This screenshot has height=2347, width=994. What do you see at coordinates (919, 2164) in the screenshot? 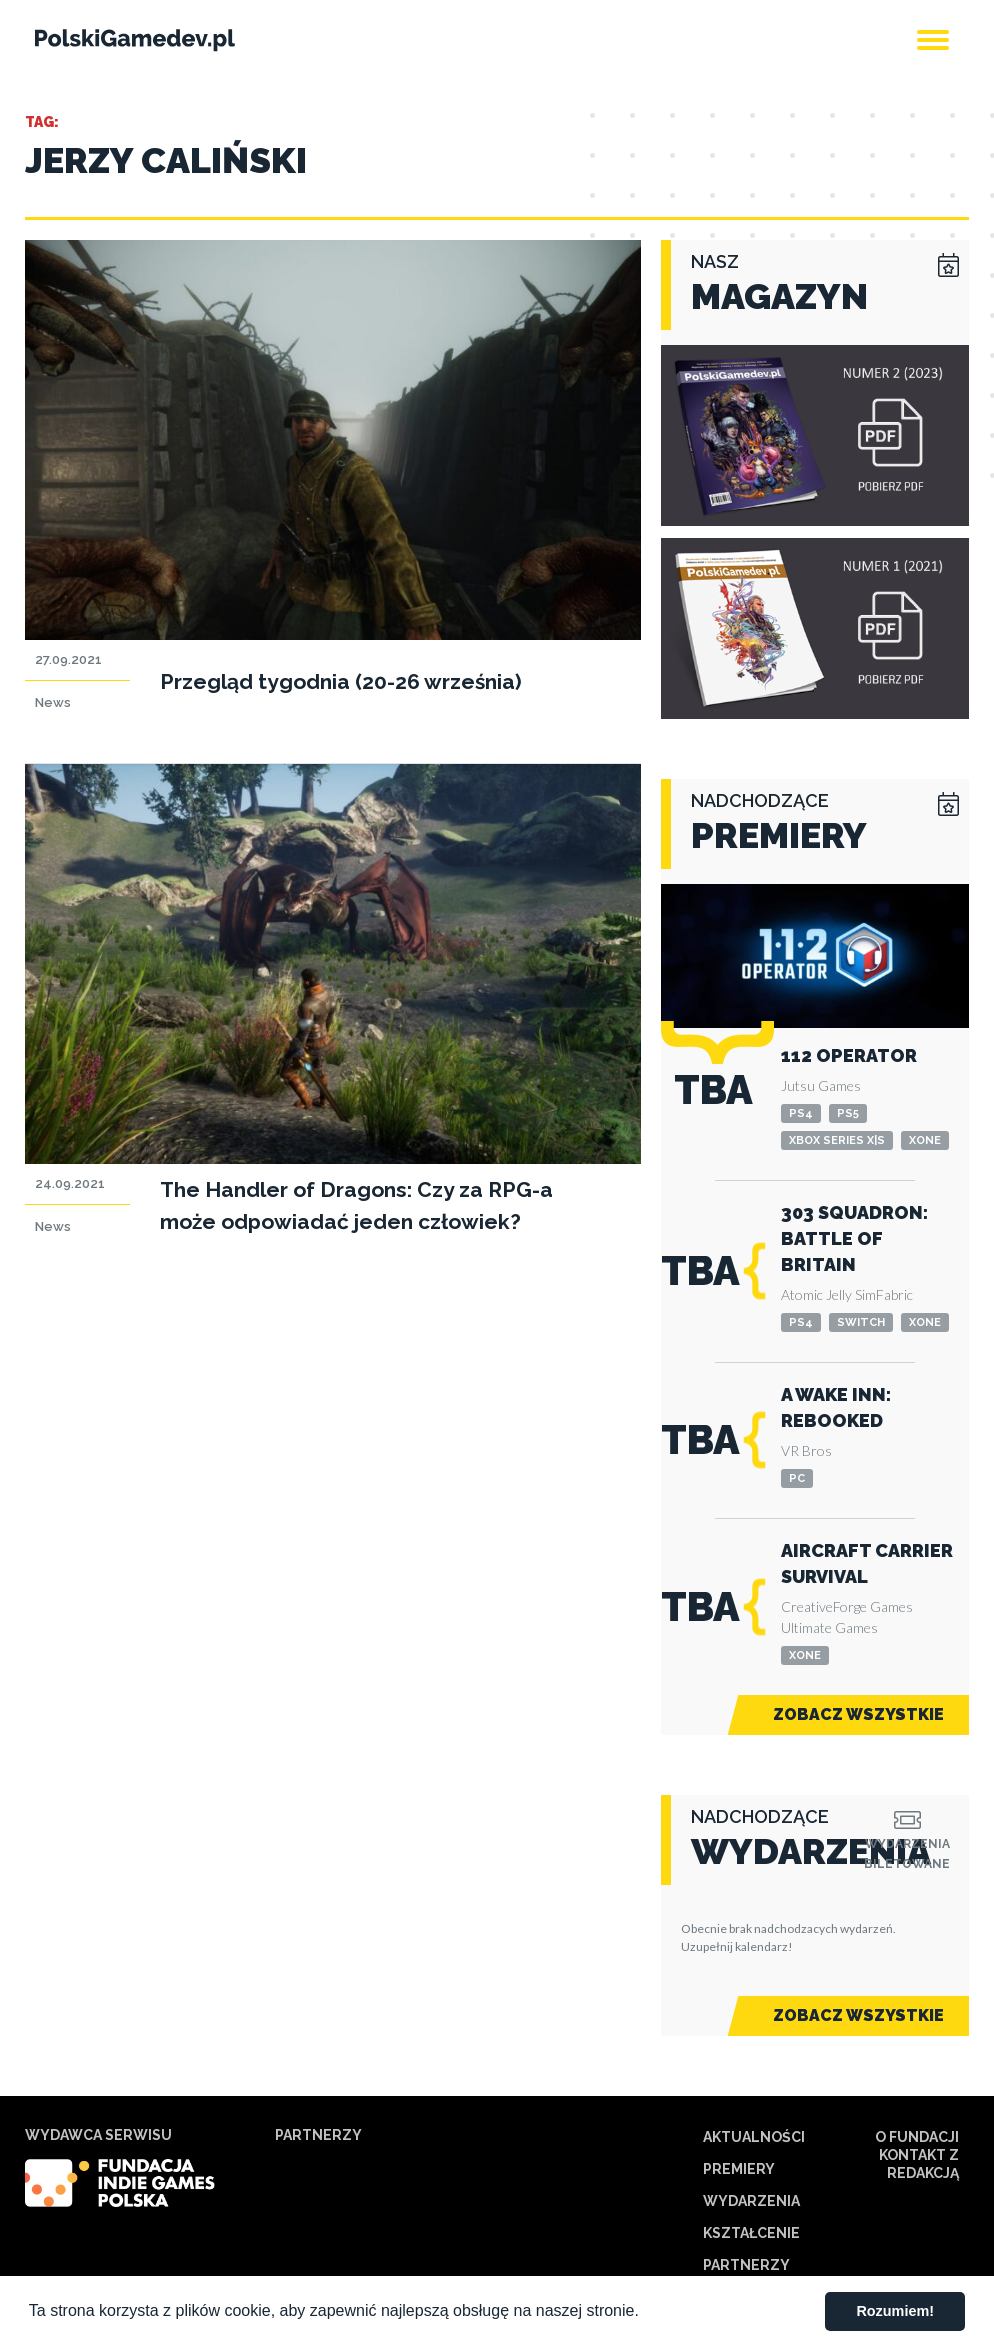
I see `Kontakt z redakcją` at bounding box center [919, 2164].